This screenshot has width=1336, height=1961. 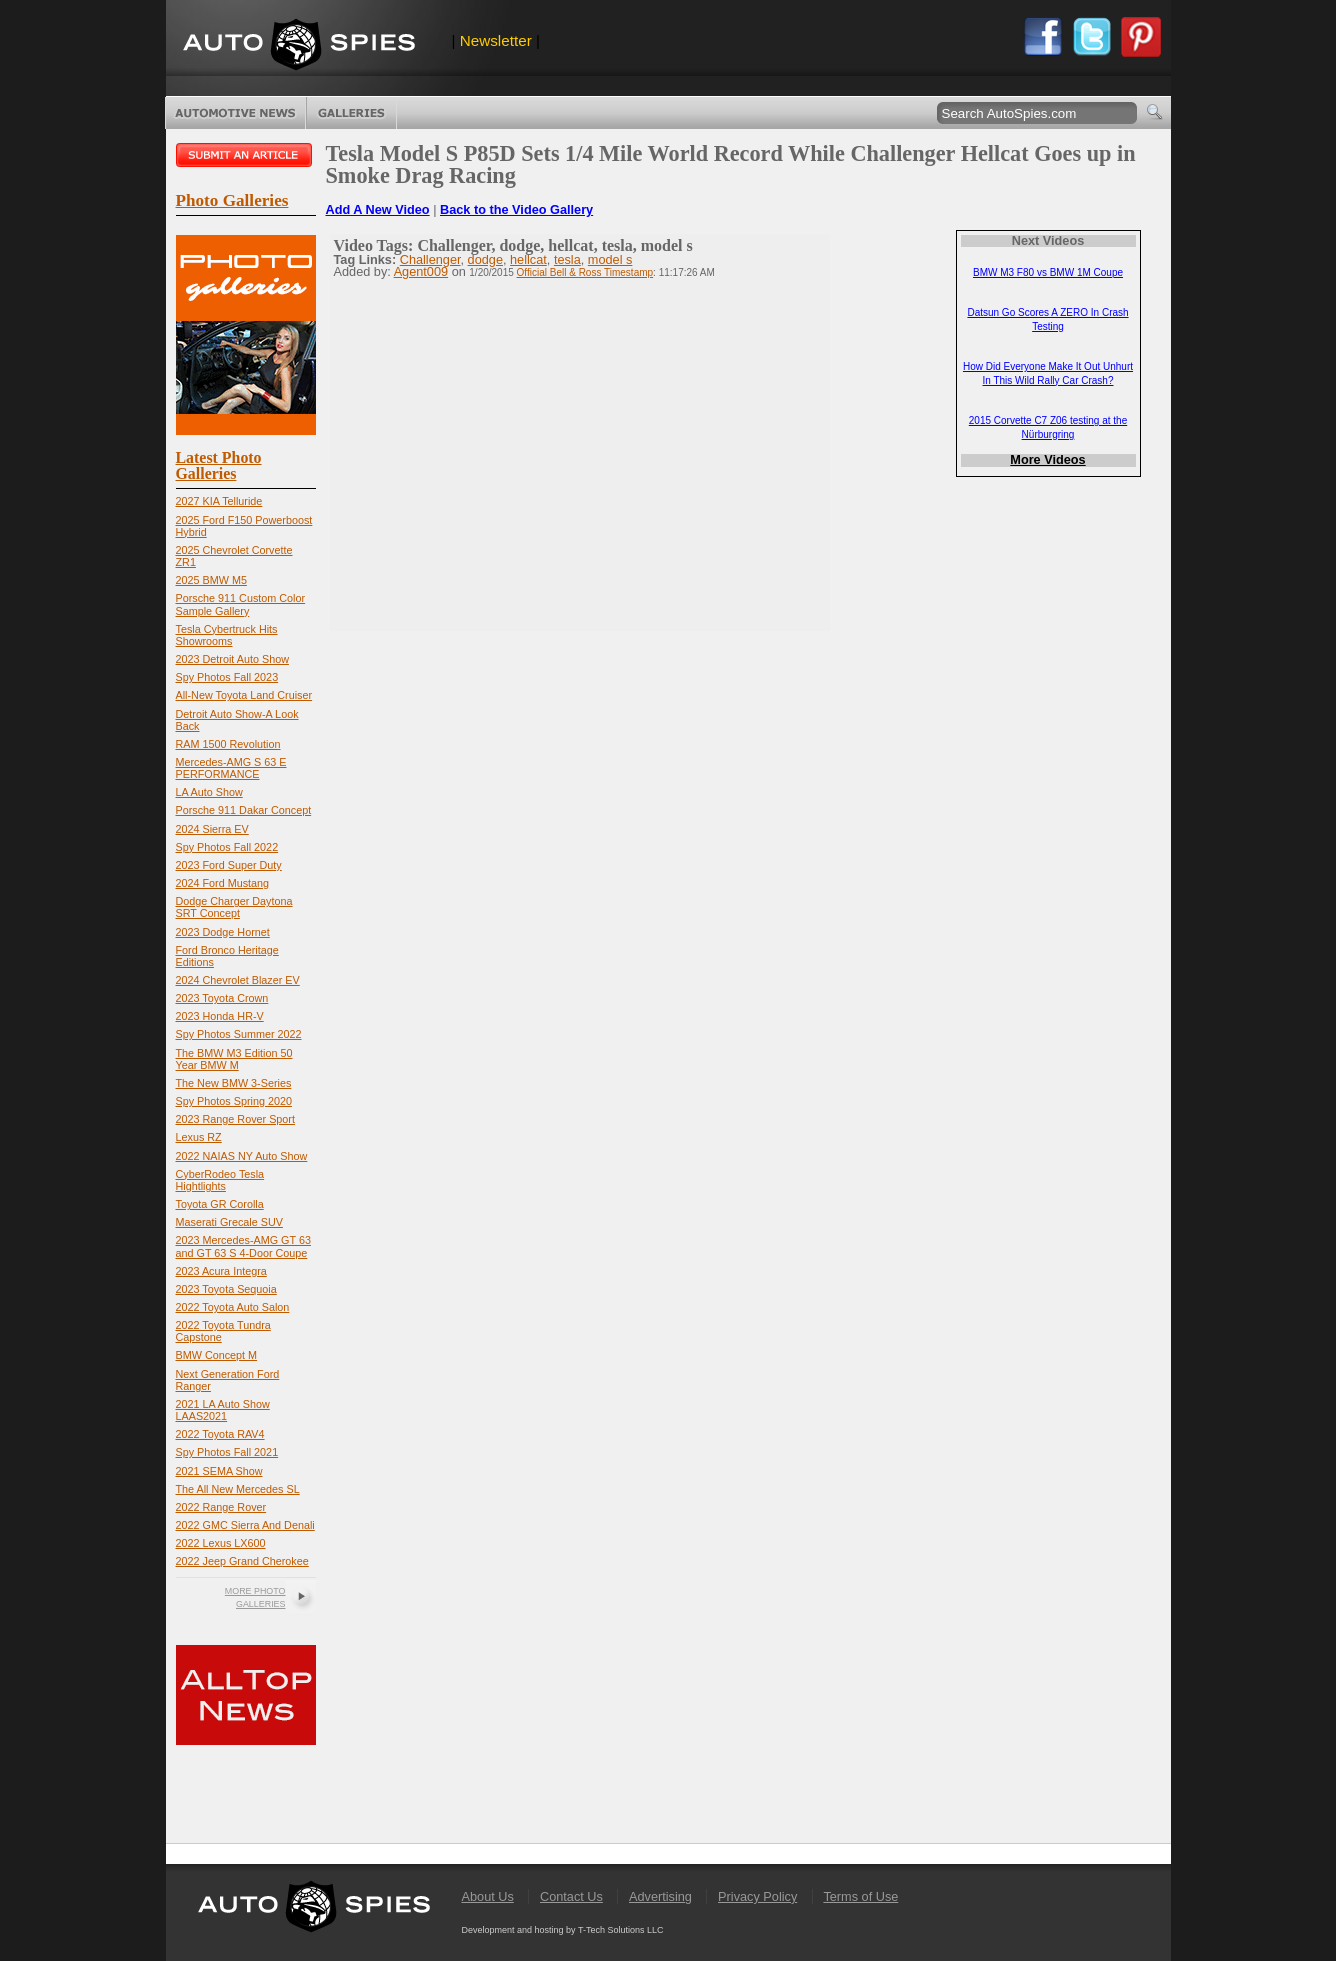 What do you see at coordinates (234, 1101) in the screenshot?
I see `Spy Photos Spring 2020` at bounding box center [234, 1101].